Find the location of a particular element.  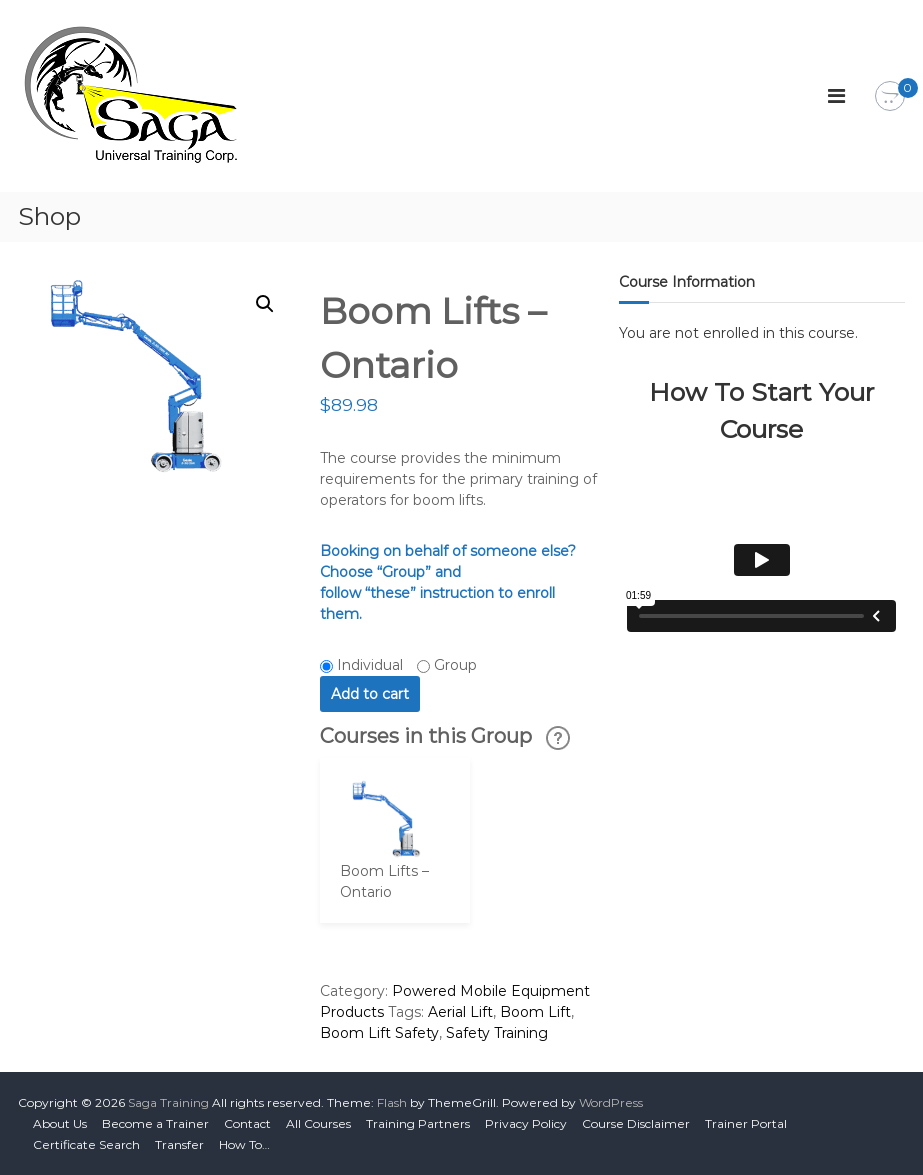

Group is located at coordinates (455, 665).